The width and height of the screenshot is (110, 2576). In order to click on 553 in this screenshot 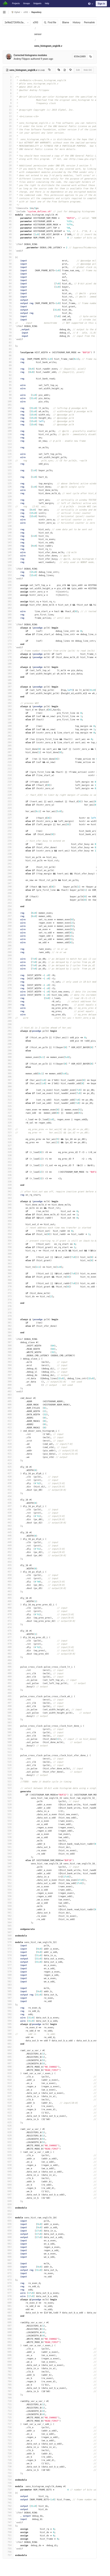, I will do `click(8, 1886)`.